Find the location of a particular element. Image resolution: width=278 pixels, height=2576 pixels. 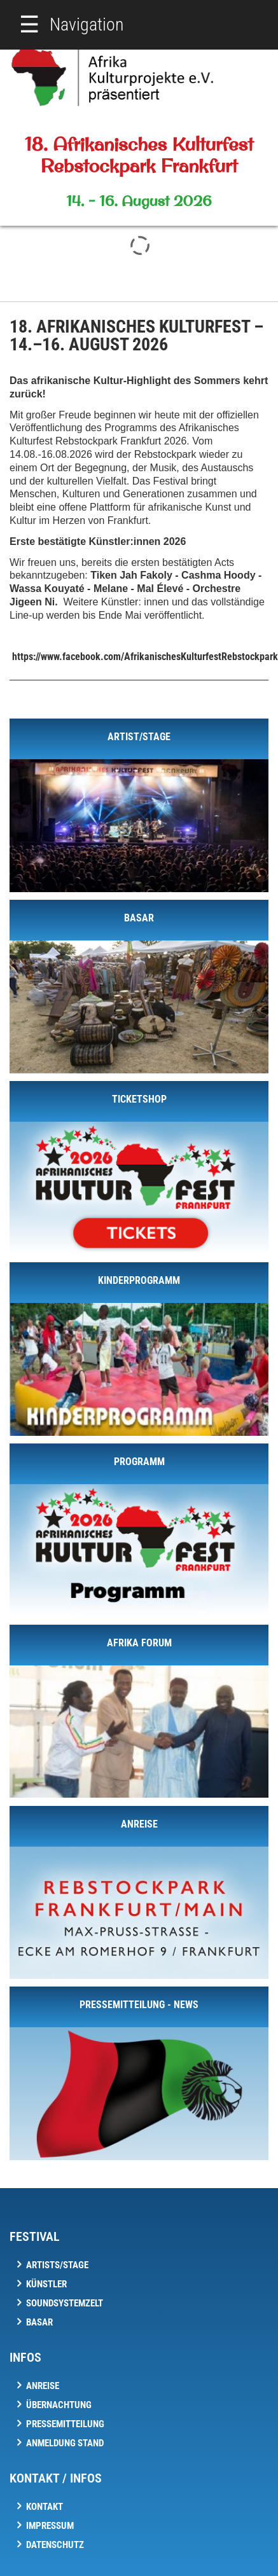

Basar is located at coordinates (39, 2322).